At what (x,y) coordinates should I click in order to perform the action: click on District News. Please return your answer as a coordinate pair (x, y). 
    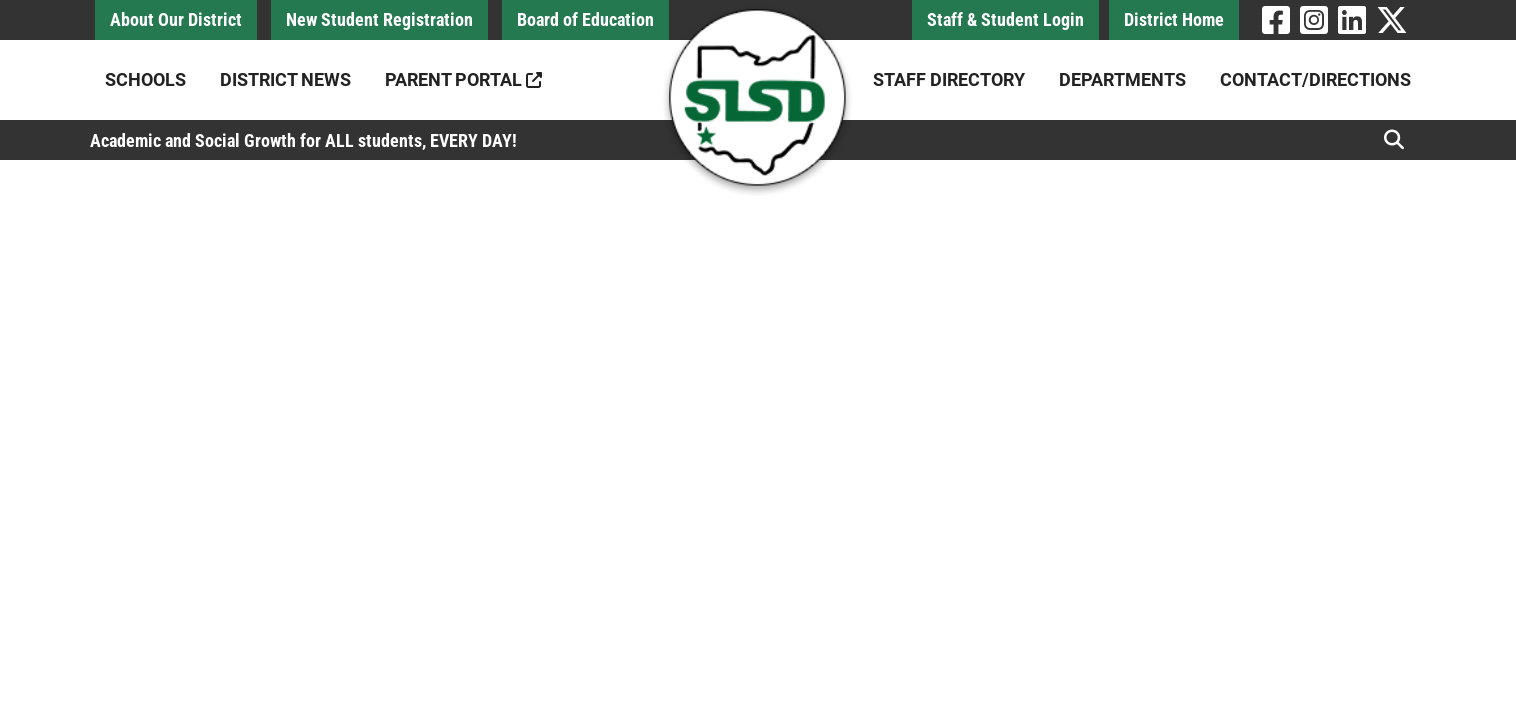
    Looking at the image, I should click on (285, 79).